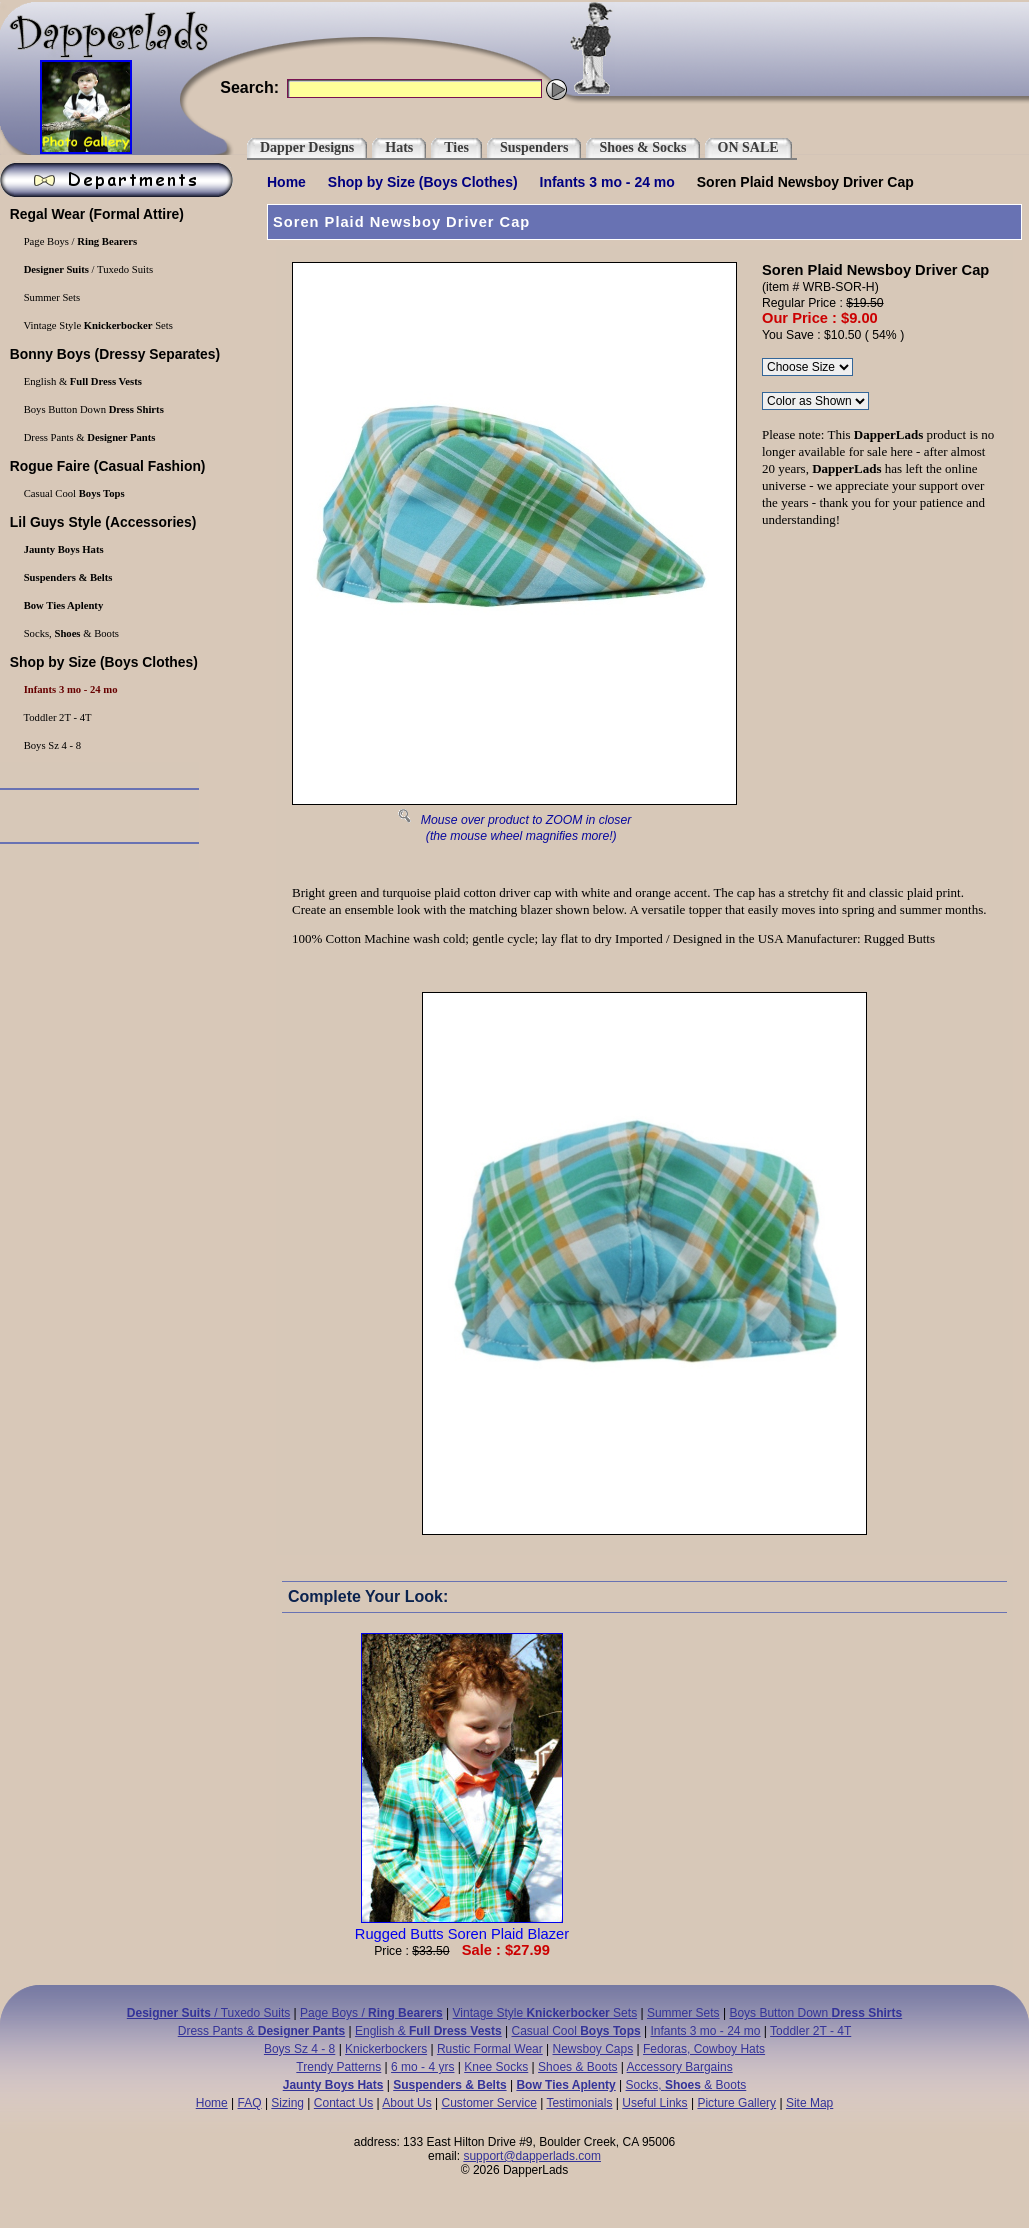  I want to click on Home, so click(286, 182).